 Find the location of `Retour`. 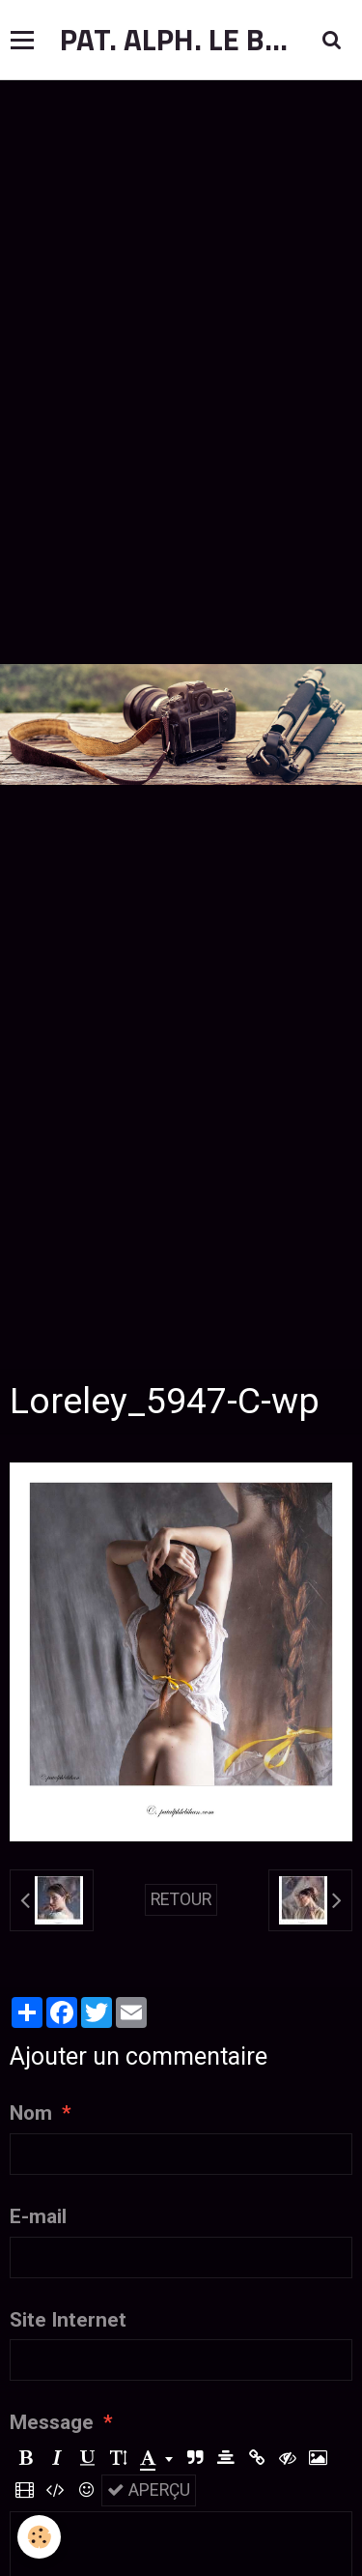

Retour is located at coordinates (181, 1899).